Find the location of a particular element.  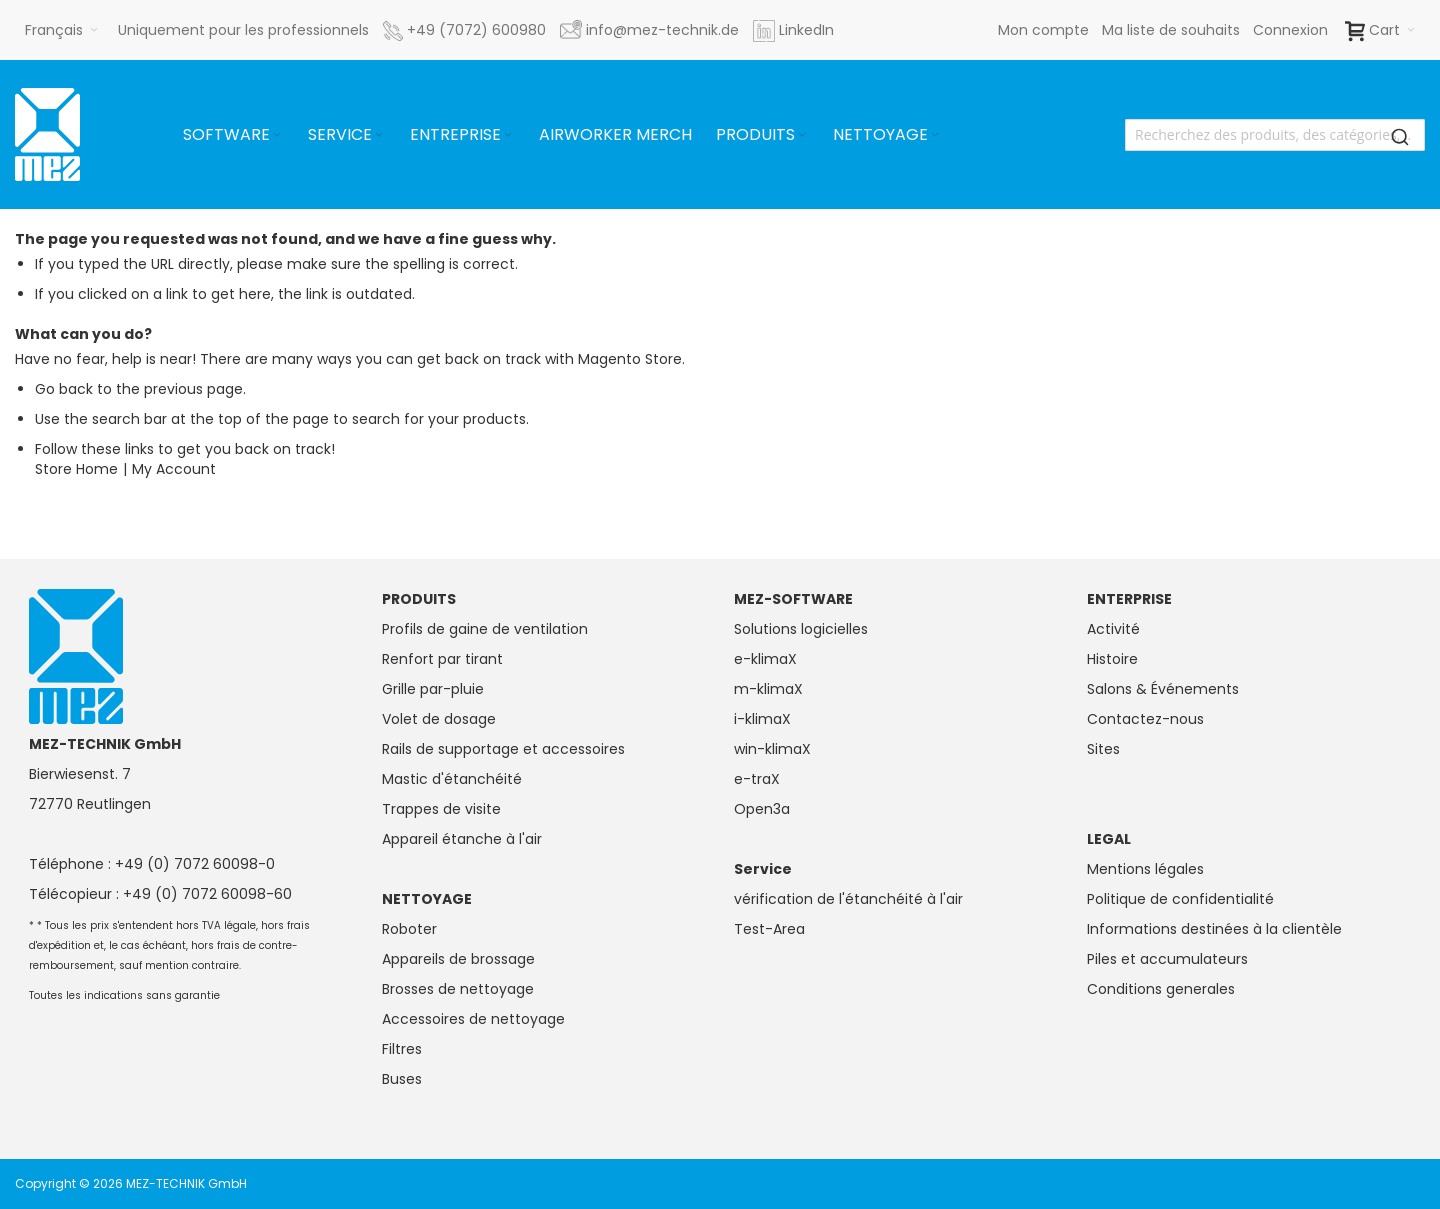

Renfort par tirant is located at coordinates (442, 659).